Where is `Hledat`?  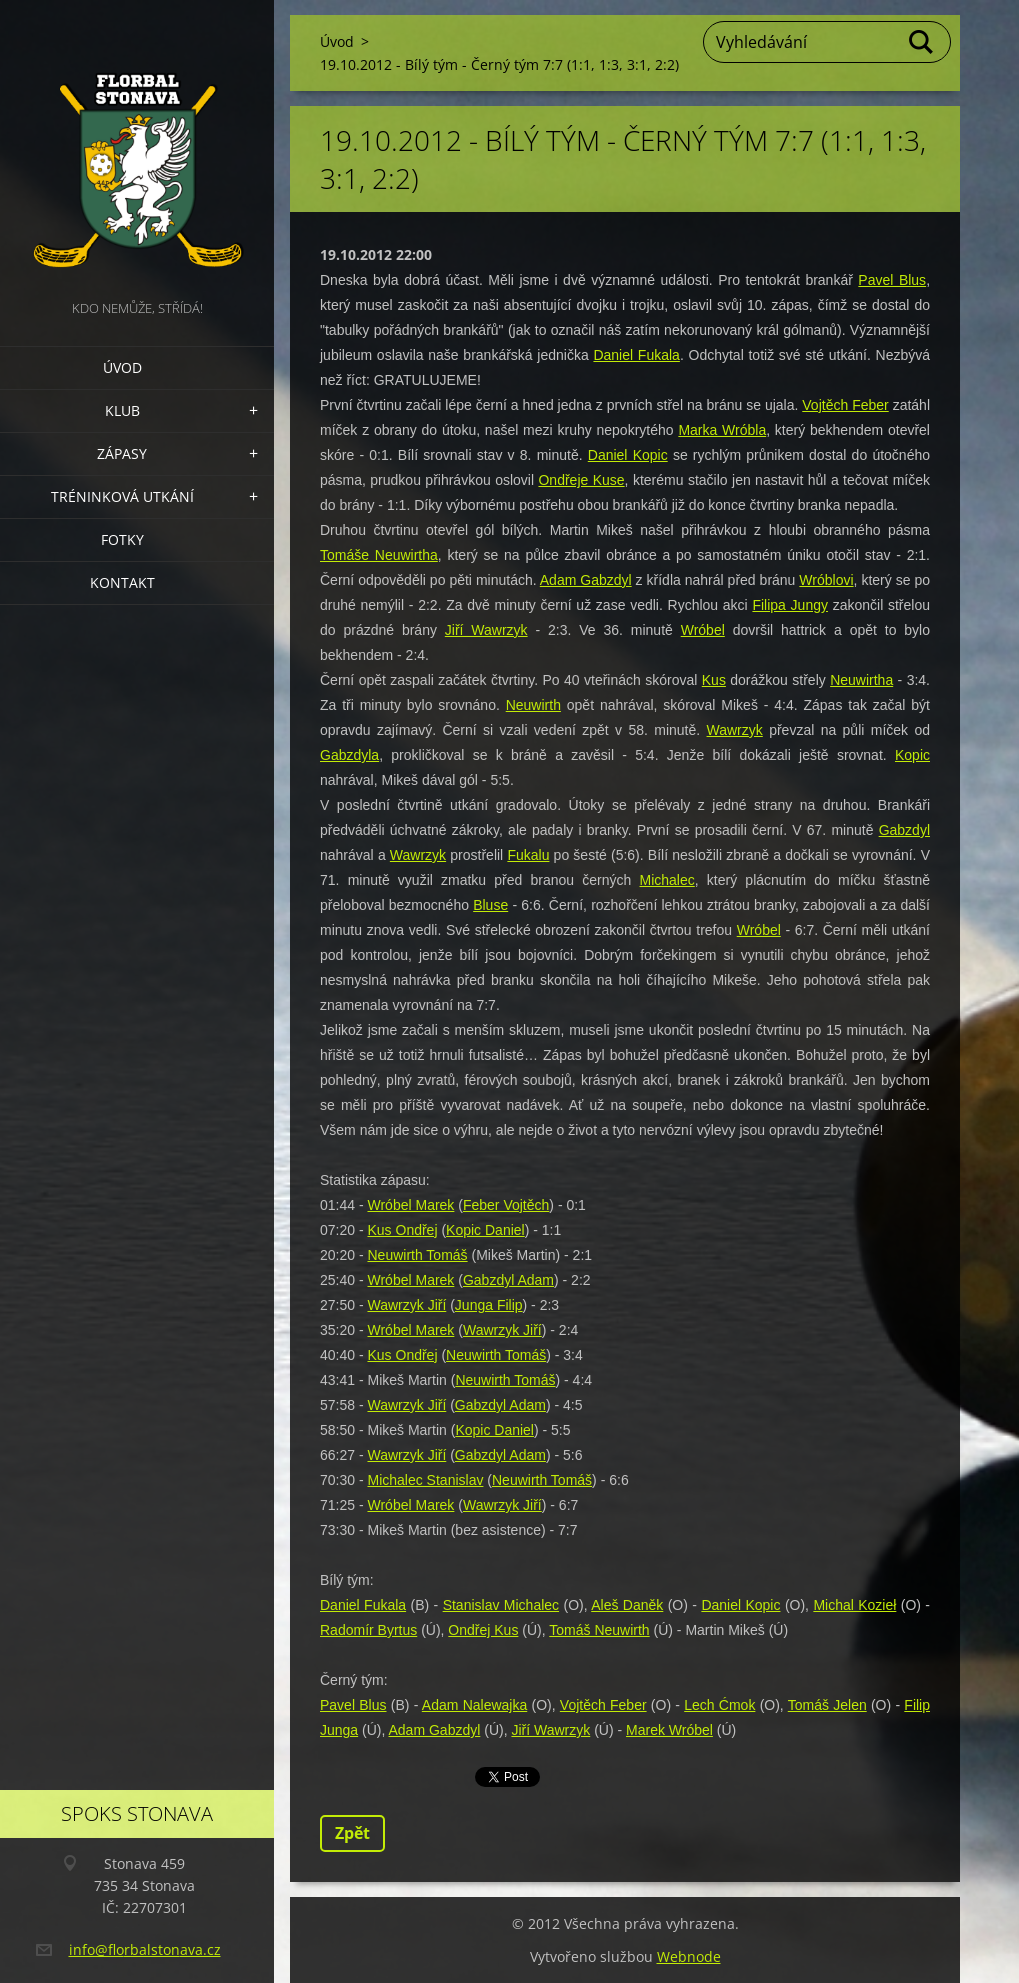 Hledat is located at coordinates (922, 42).